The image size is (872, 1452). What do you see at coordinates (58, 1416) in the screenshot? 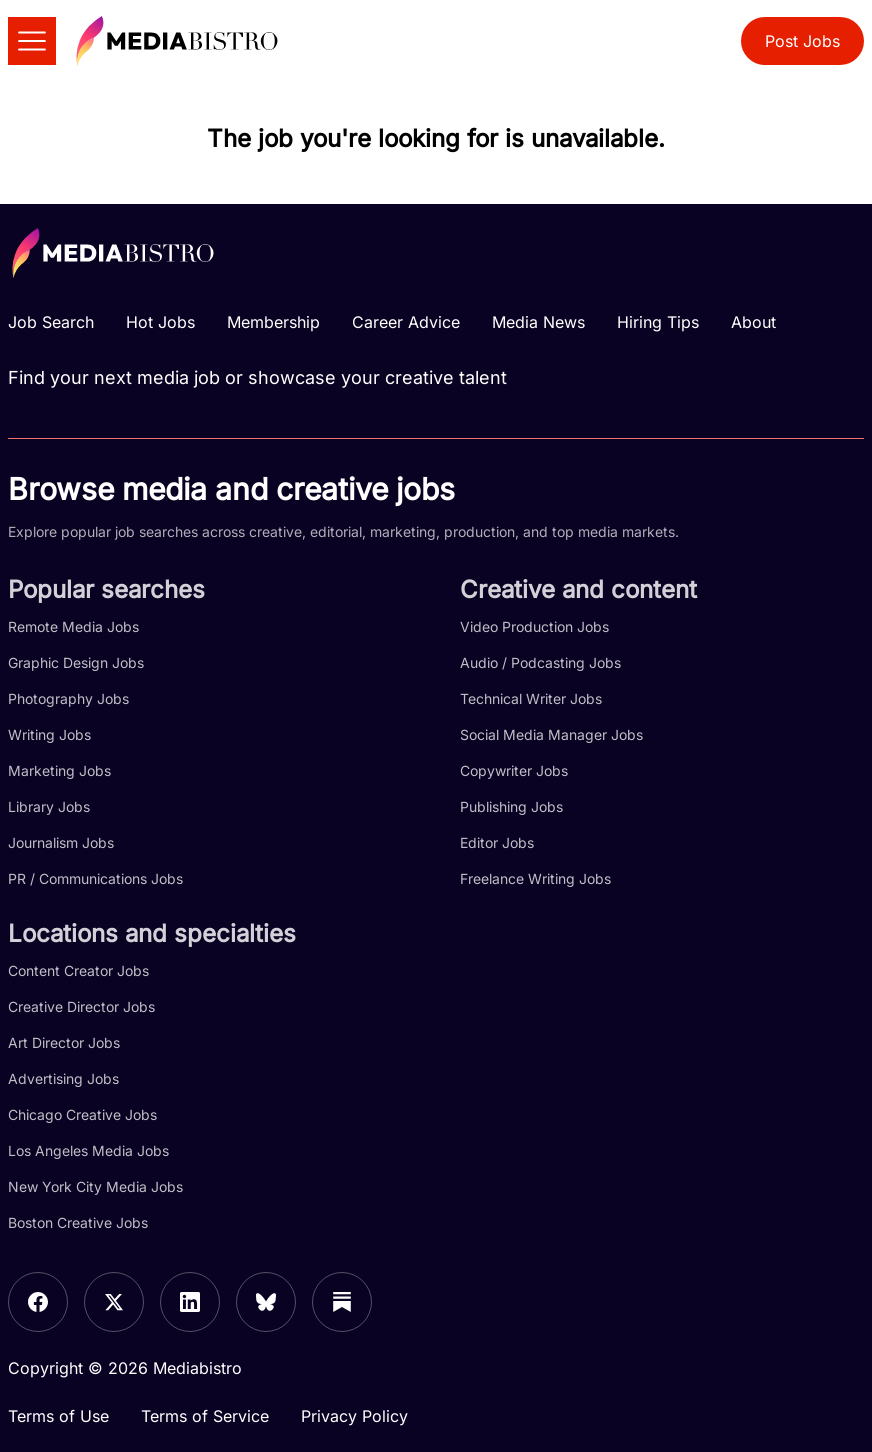
I see `Terms of Use` at bounding box center [58, 1416].